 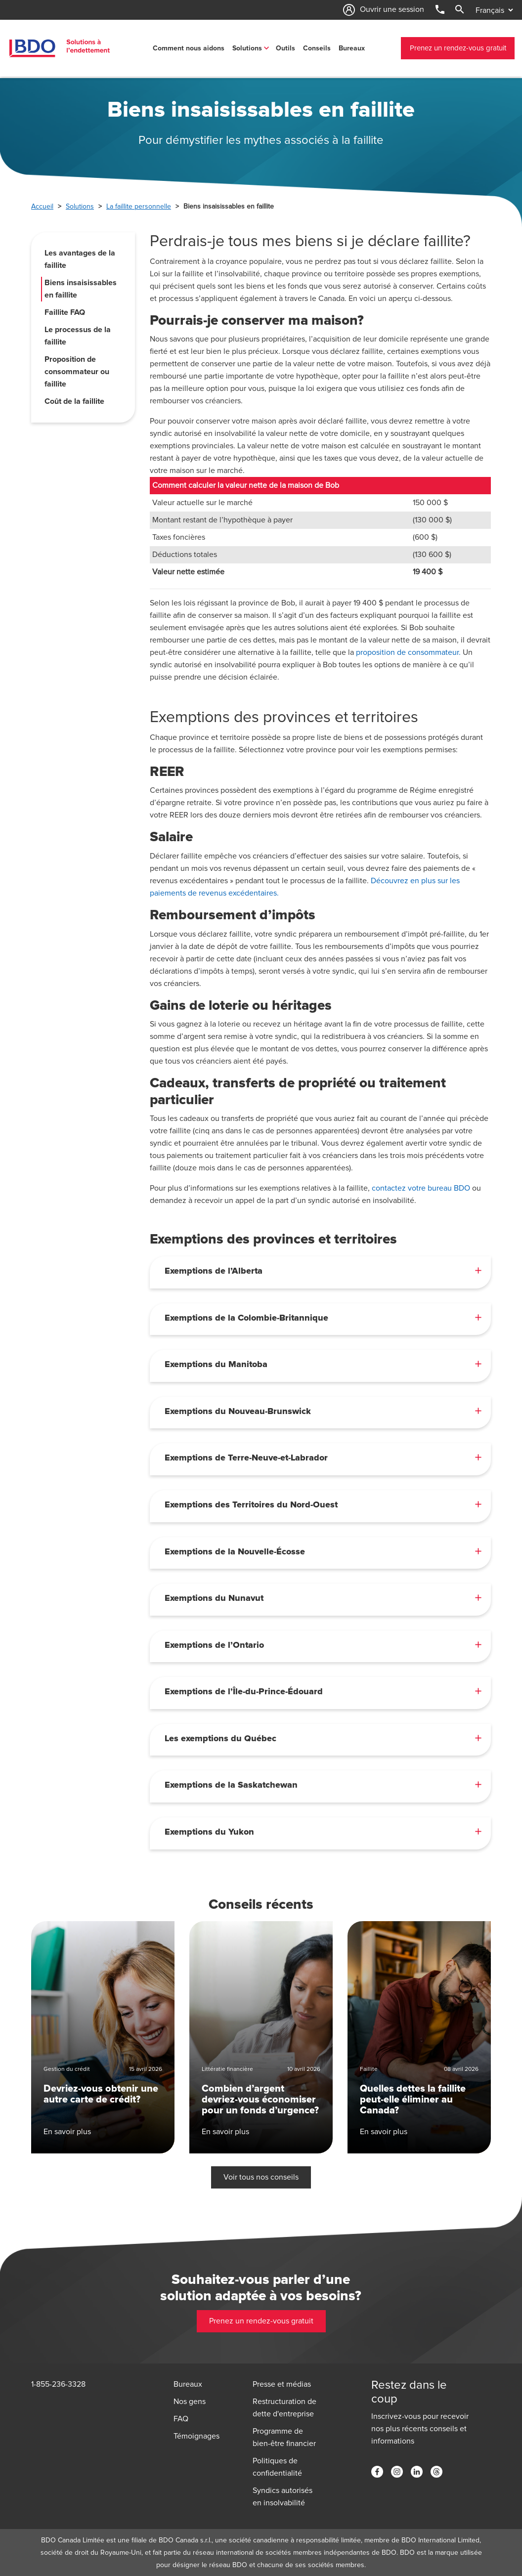 What do you see at coordinates (282, 2497) in the screenshot?
I see `Syndics autorisés en insolvabilité` at bounding box center [282, 2497].